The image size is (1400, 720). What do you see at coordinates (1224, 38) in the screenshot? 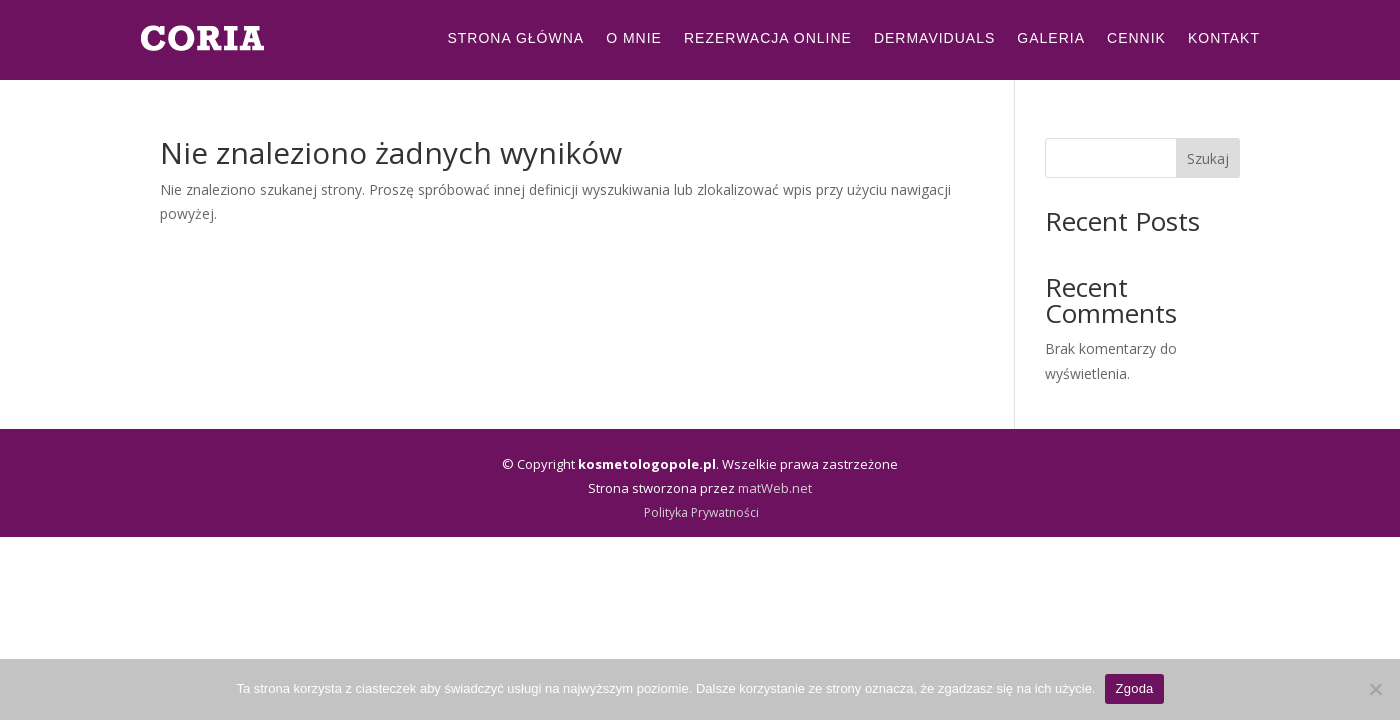
I see `Kontakt` at bounding box center [1224, 38].